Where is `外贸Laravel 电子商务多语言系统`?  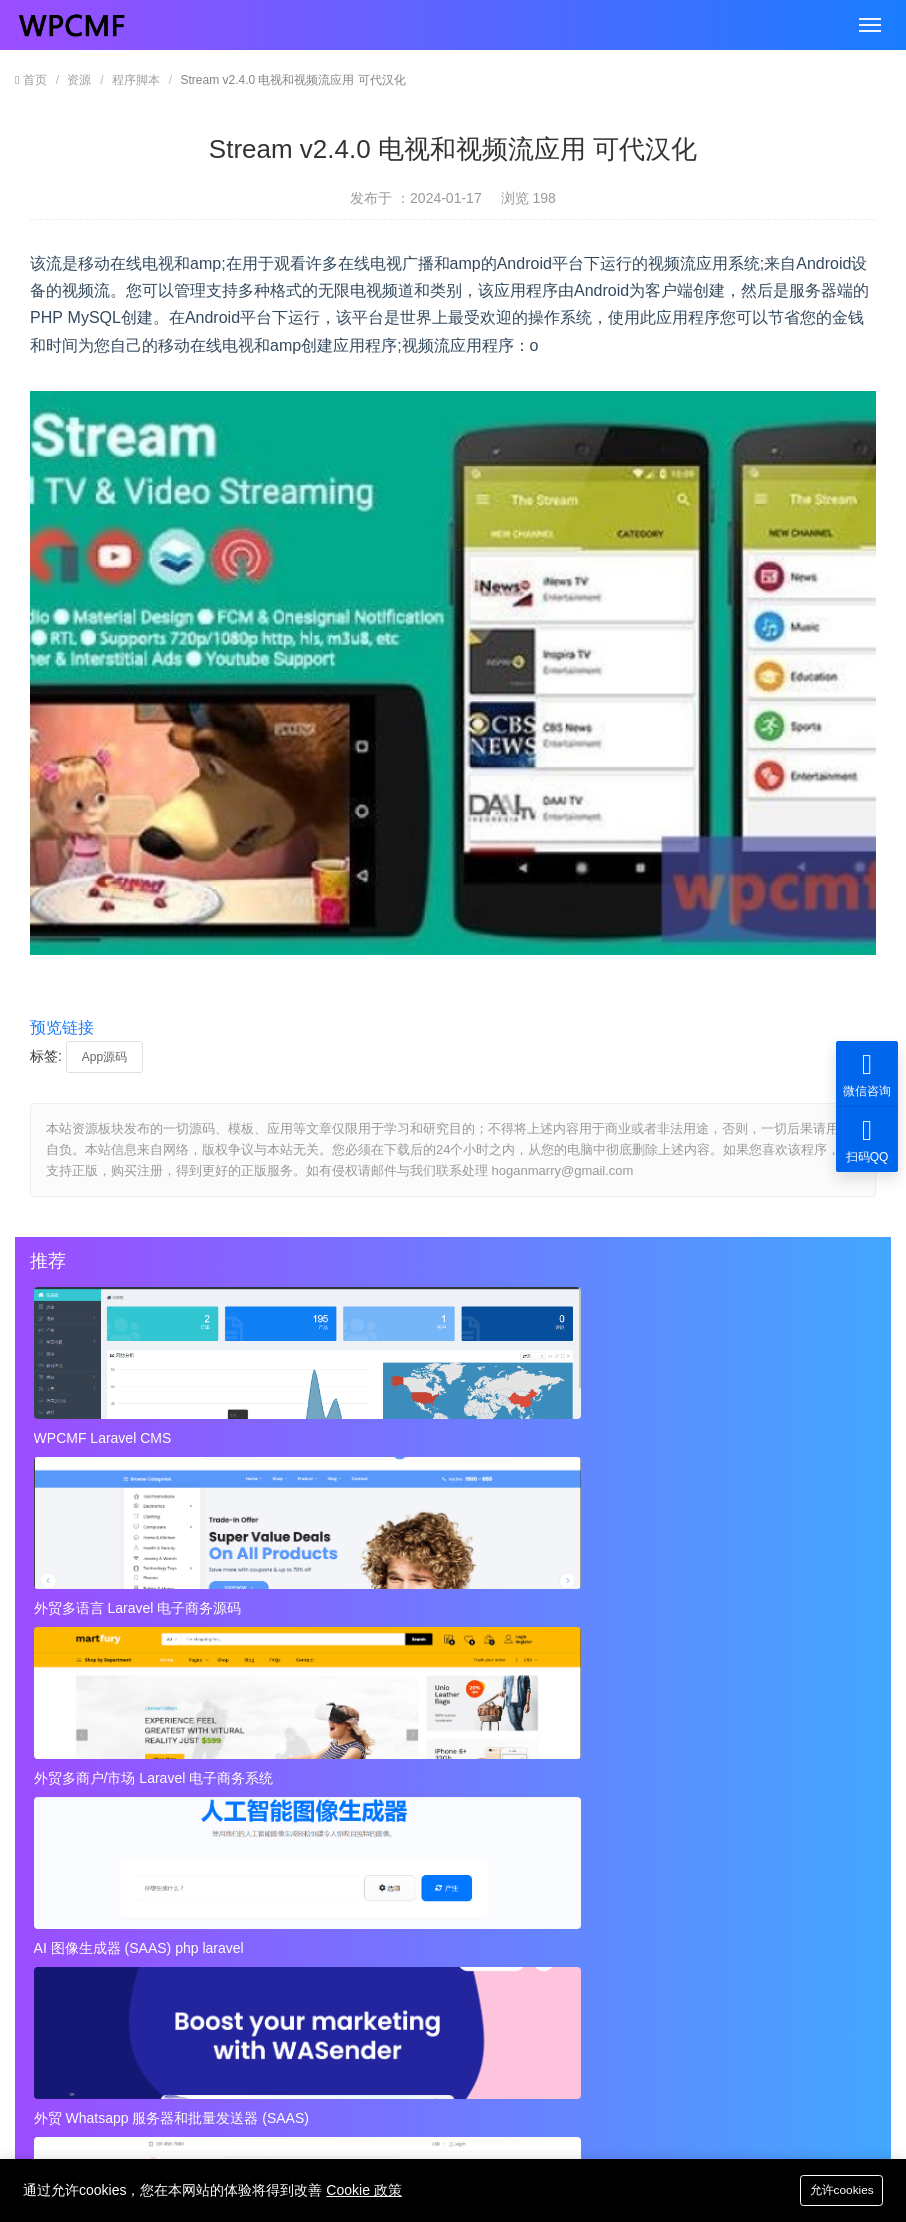
外贸Laravel 电子商务多语言系统 is located at coordinates (694, 1598).